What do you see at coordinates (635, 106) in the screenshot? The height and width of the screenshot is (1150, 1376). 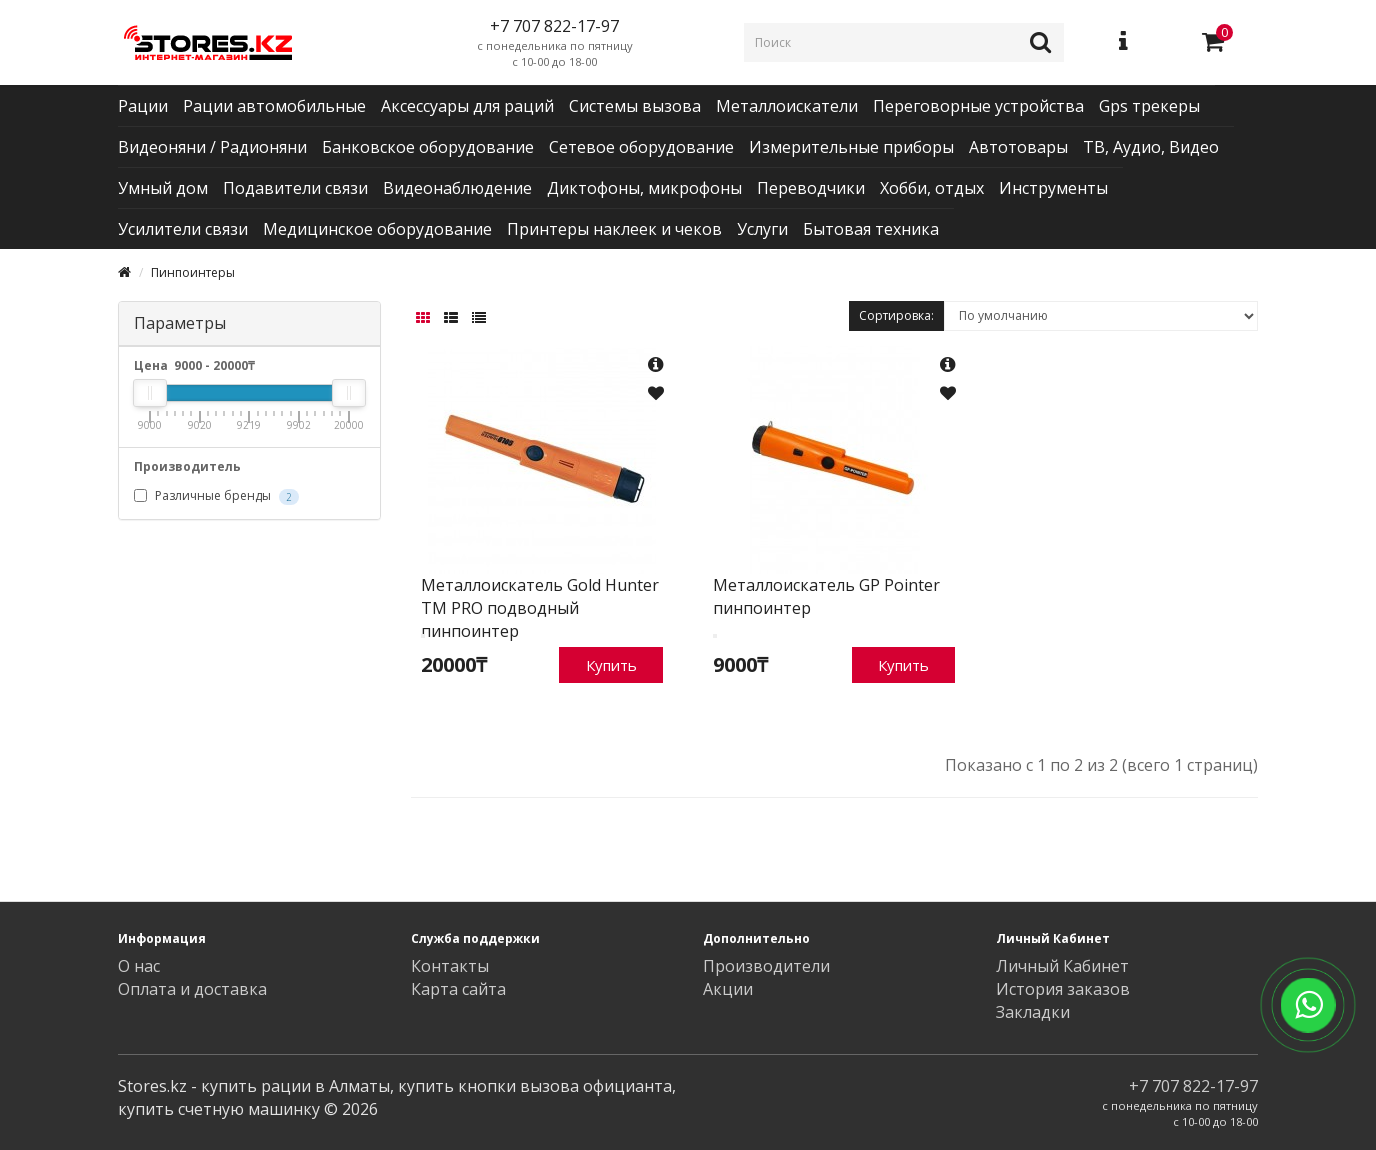 I see `Системы вызова` at bounding box center [635, 106].